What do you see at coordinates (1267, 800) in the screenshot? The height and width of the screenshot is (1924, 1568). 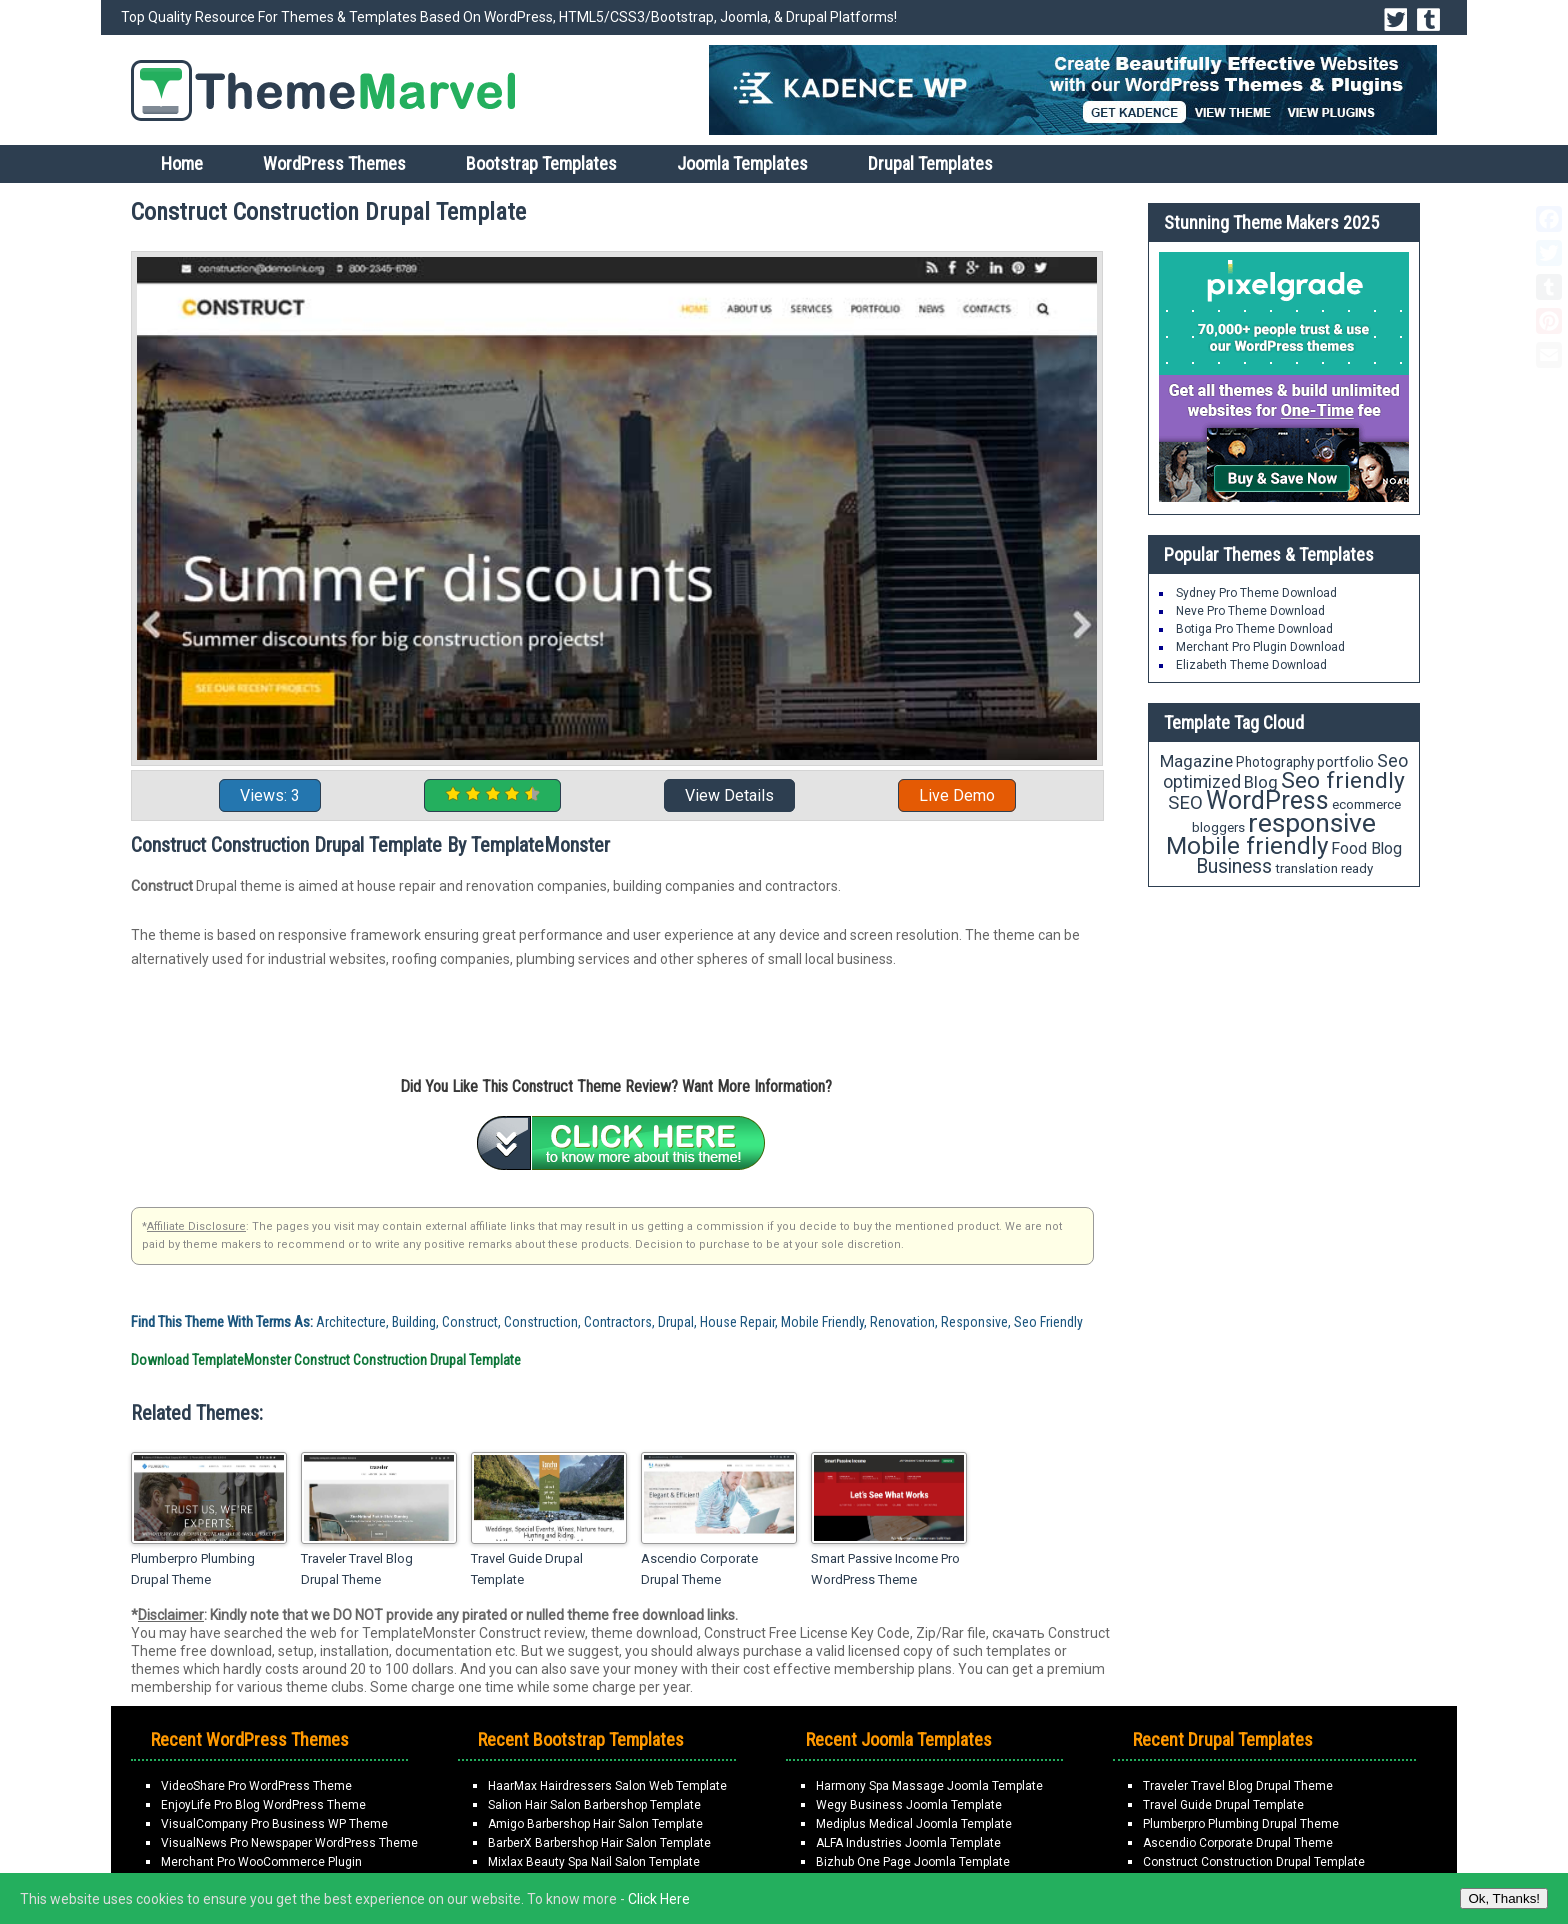 I see `WordPress [WordPress (71 items)]` at bounding box center [1267, 800].